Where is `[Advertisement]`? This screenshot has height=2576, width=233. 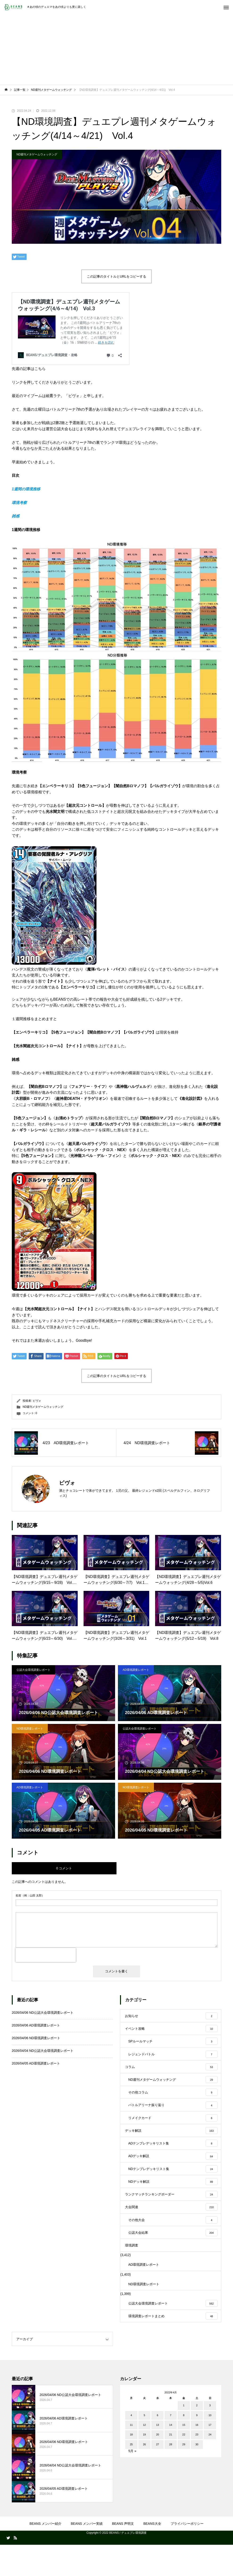
[Advertisement] is located at coordinates (116, 49).